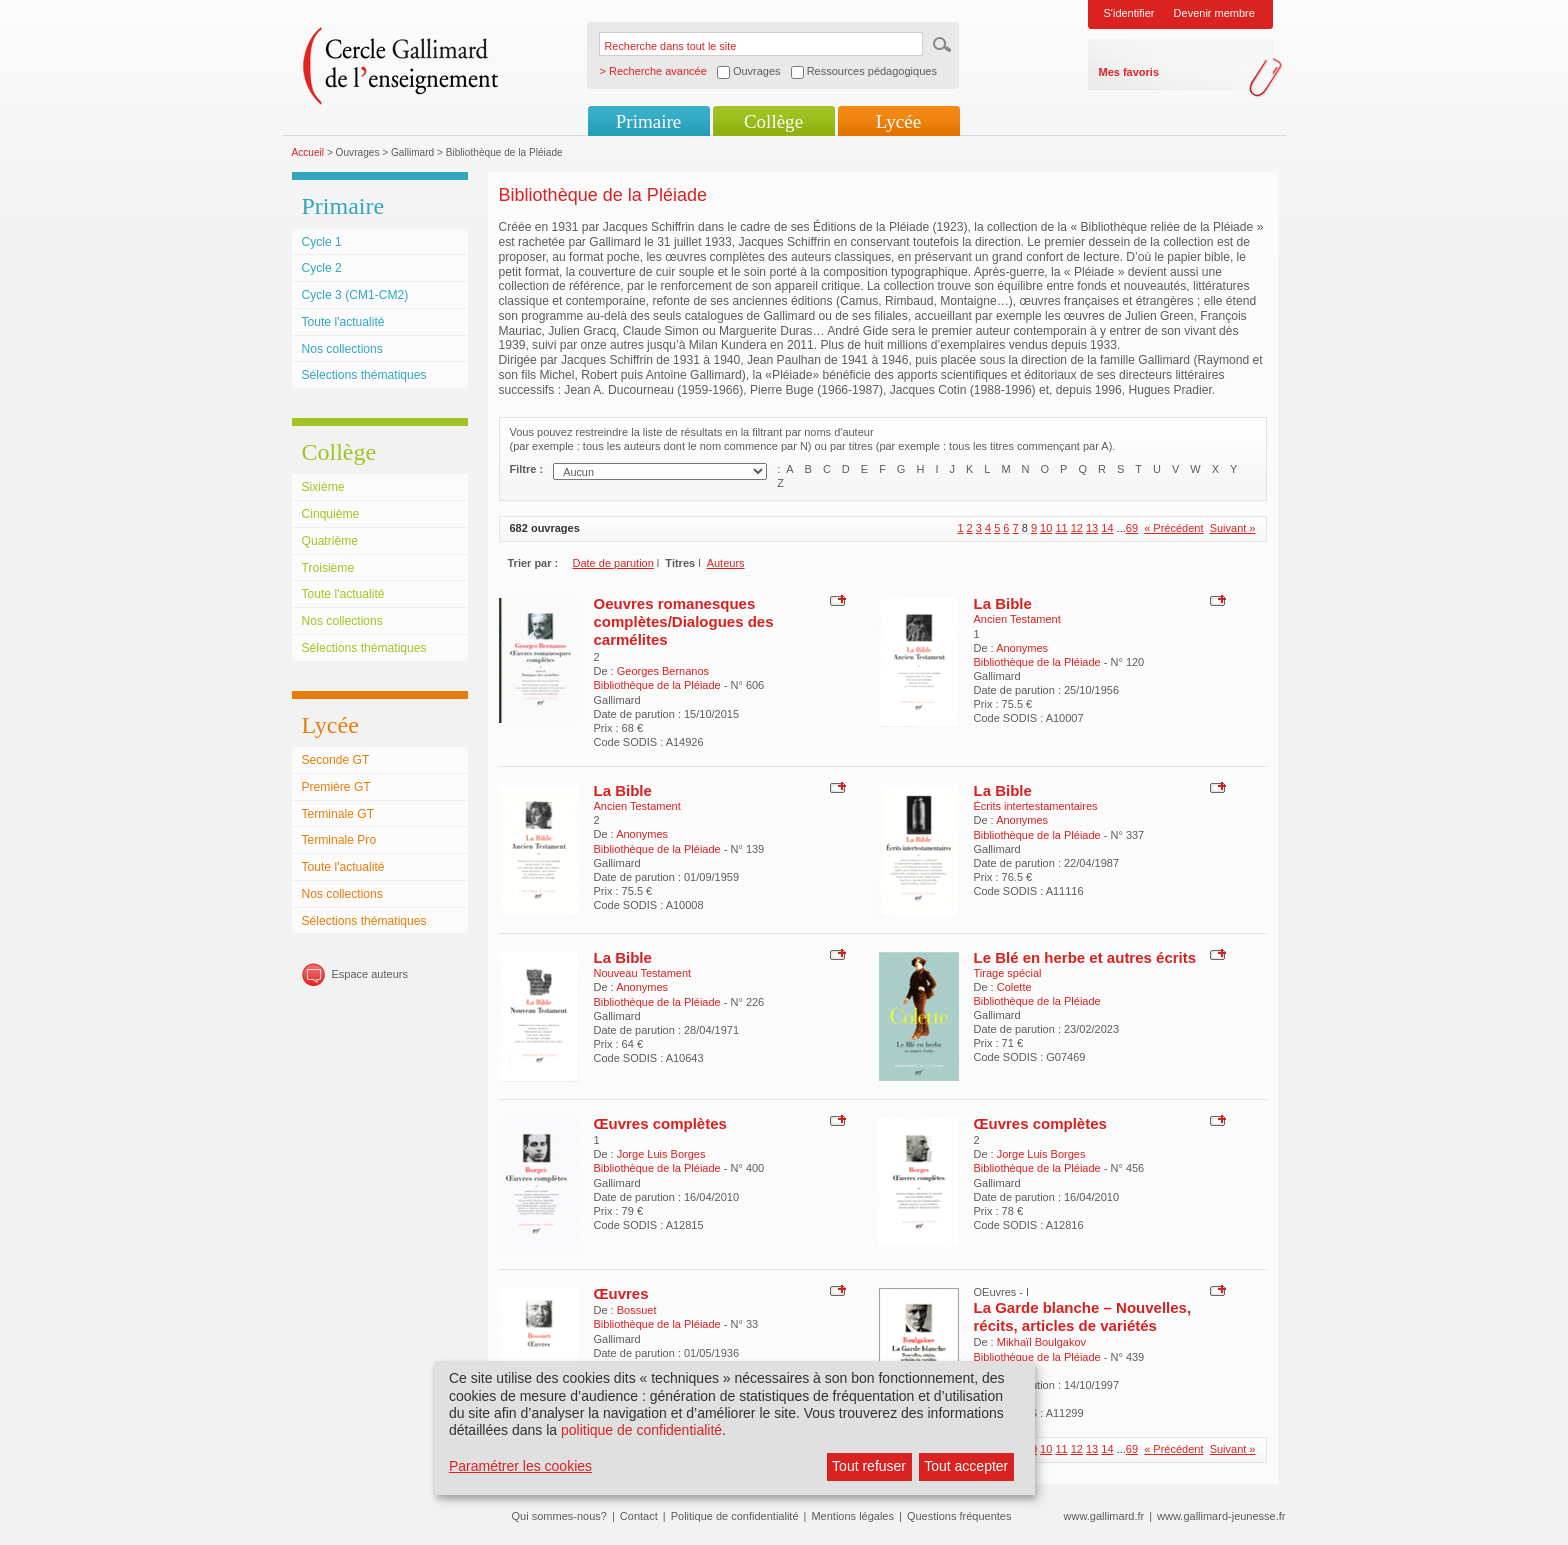  Describe the element at coordinates (322, 242) in the screenshot. I see `Cycle 1` at that location.